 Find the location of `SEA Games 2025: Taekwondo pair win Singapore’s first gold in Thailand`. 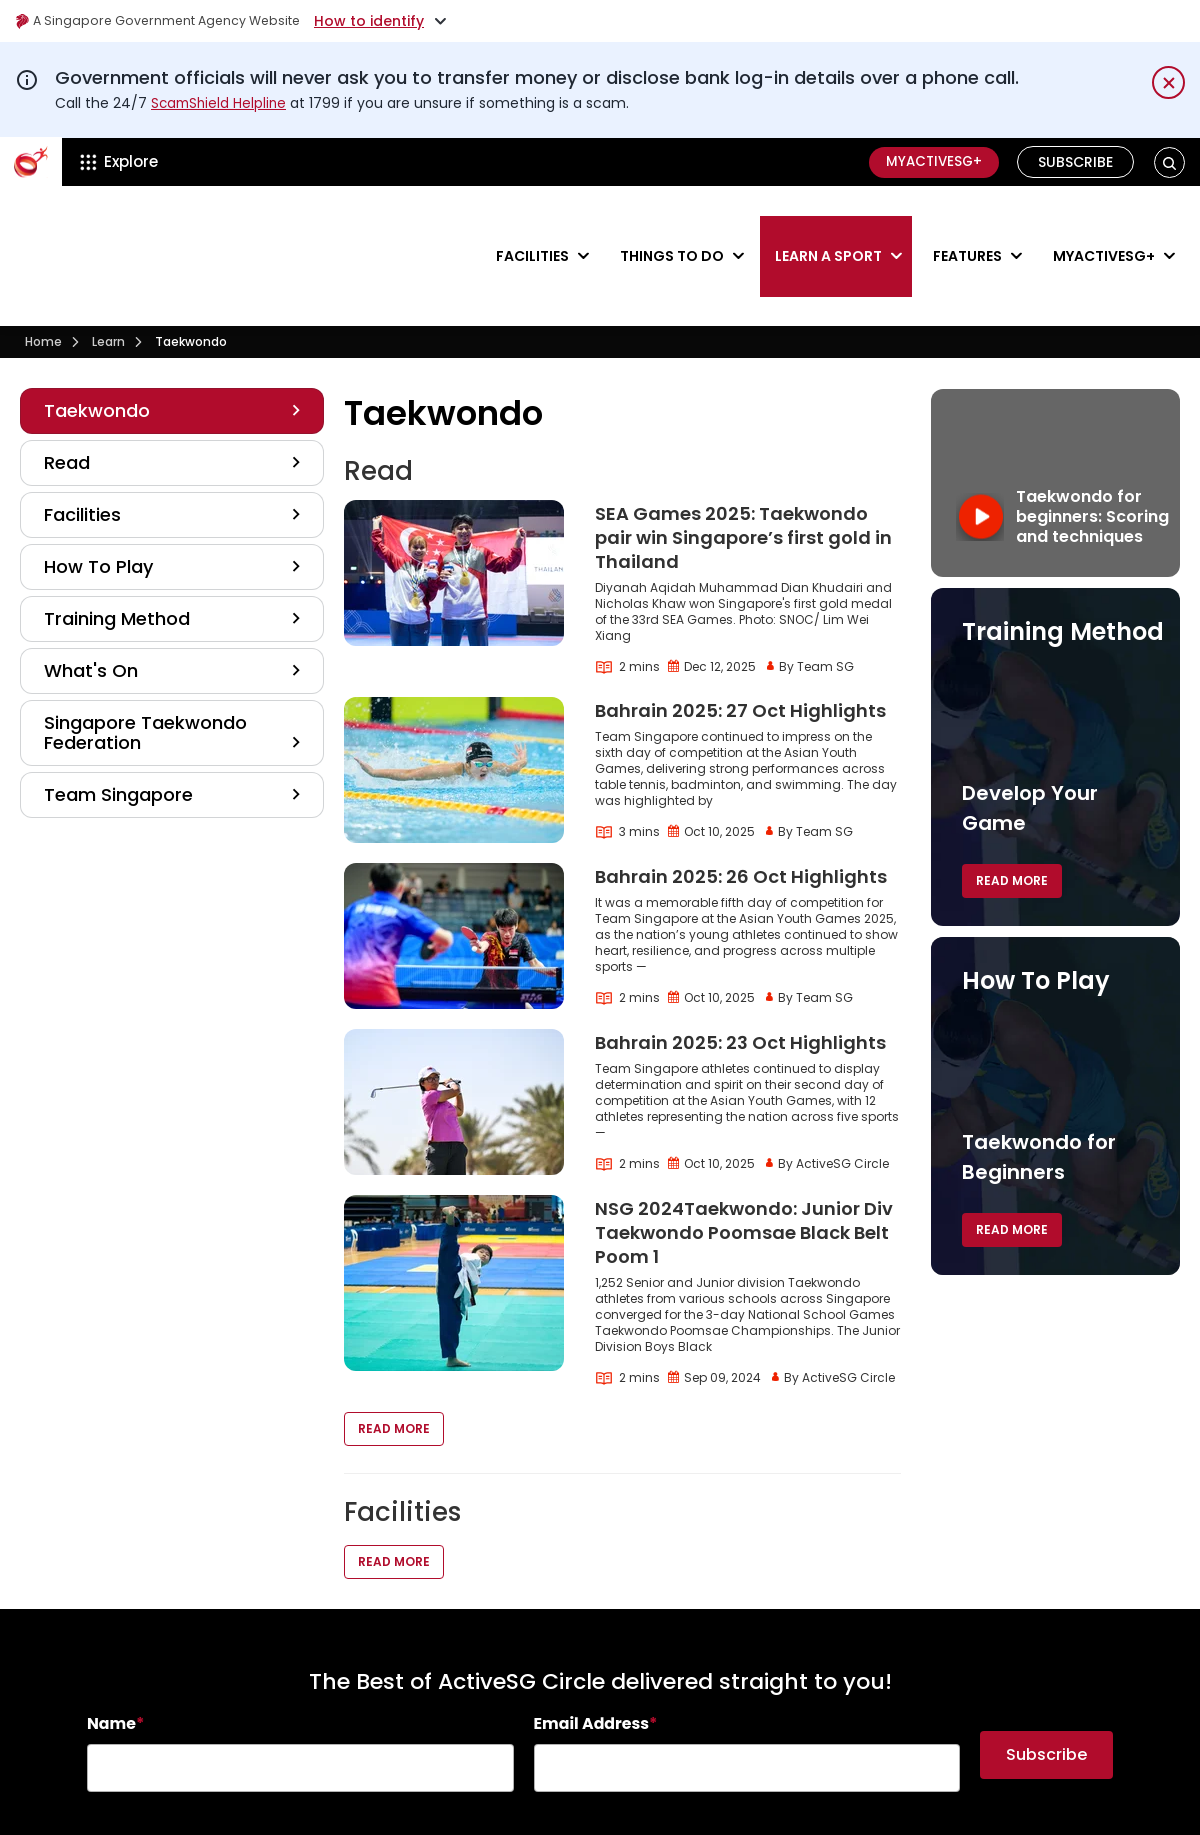

SEA Games 2025: Taekwondo pair win Singapore’s first gold in Thailand is located at coordinates (743, 478).